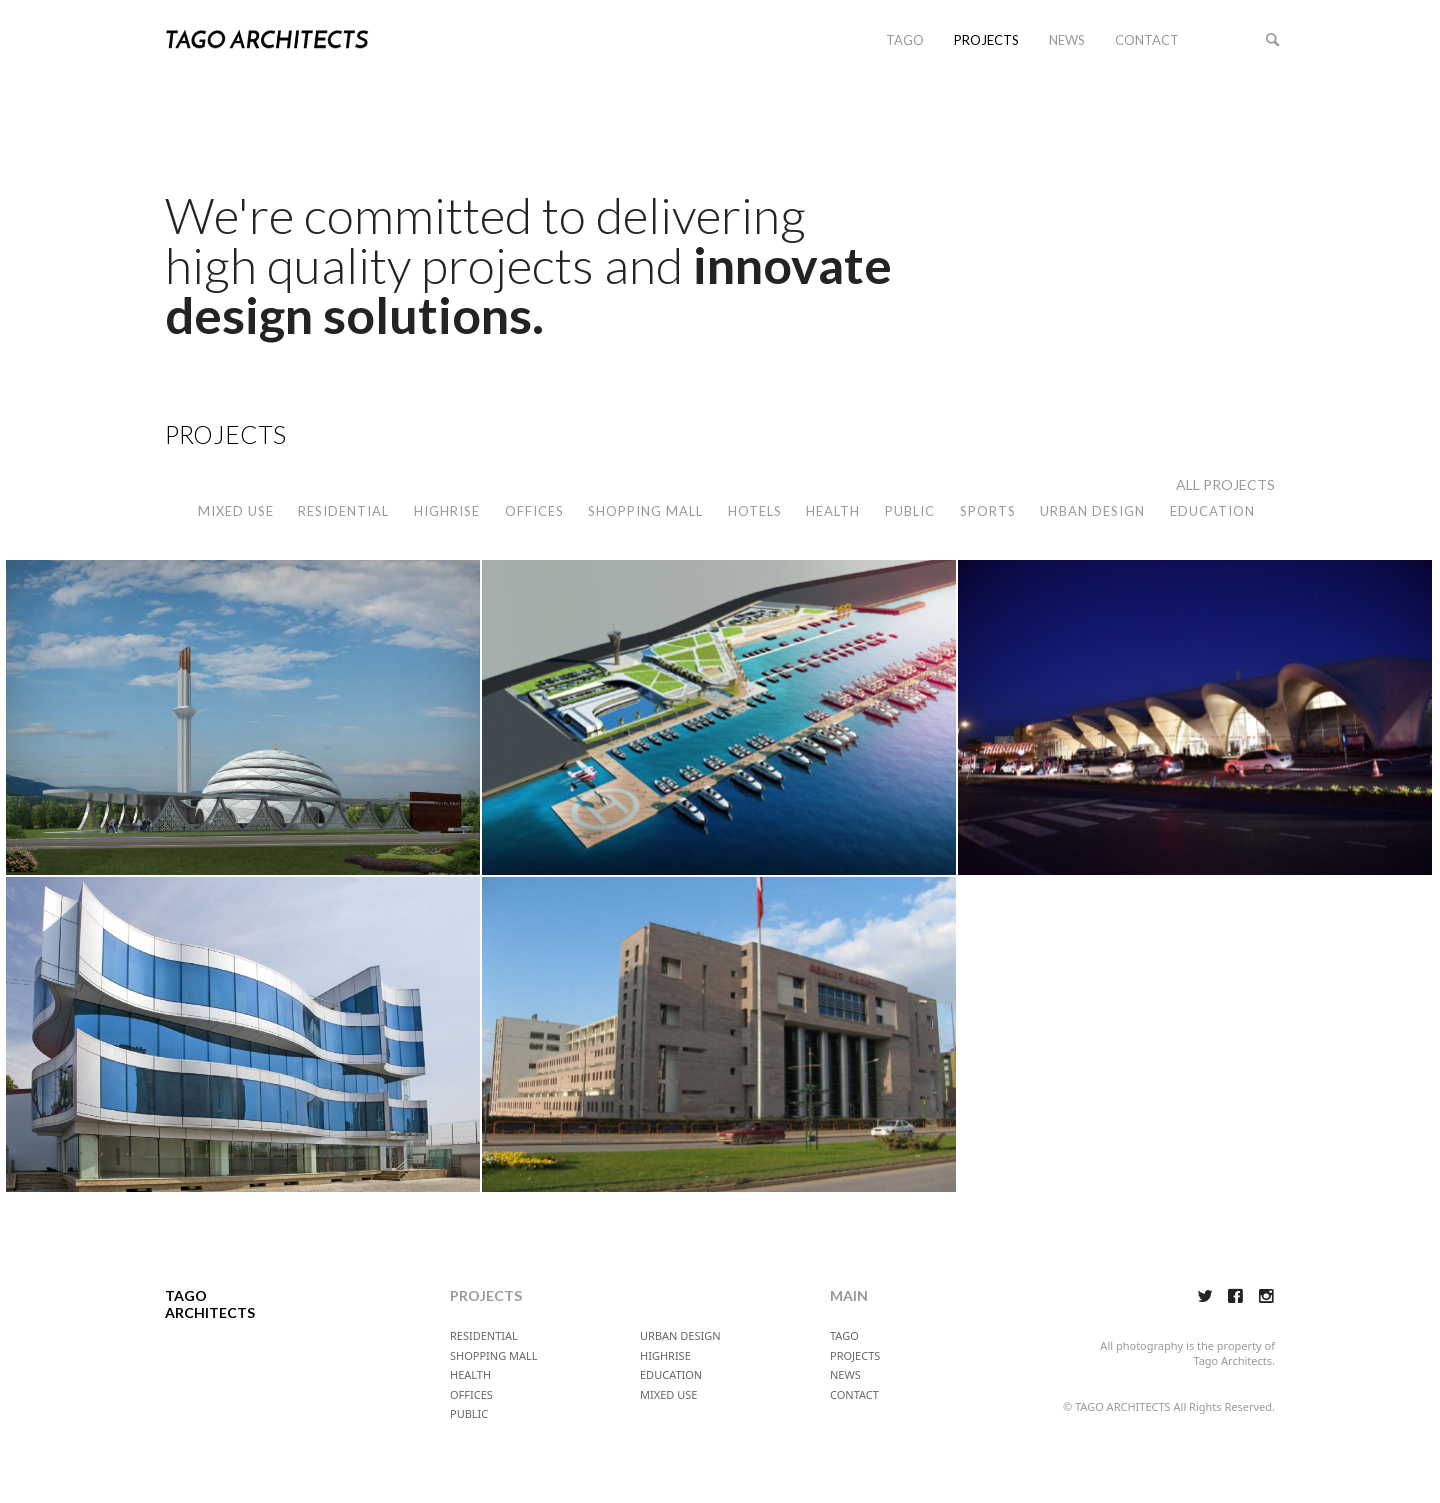  I want to click on PROJECTS, so click(986, 40).